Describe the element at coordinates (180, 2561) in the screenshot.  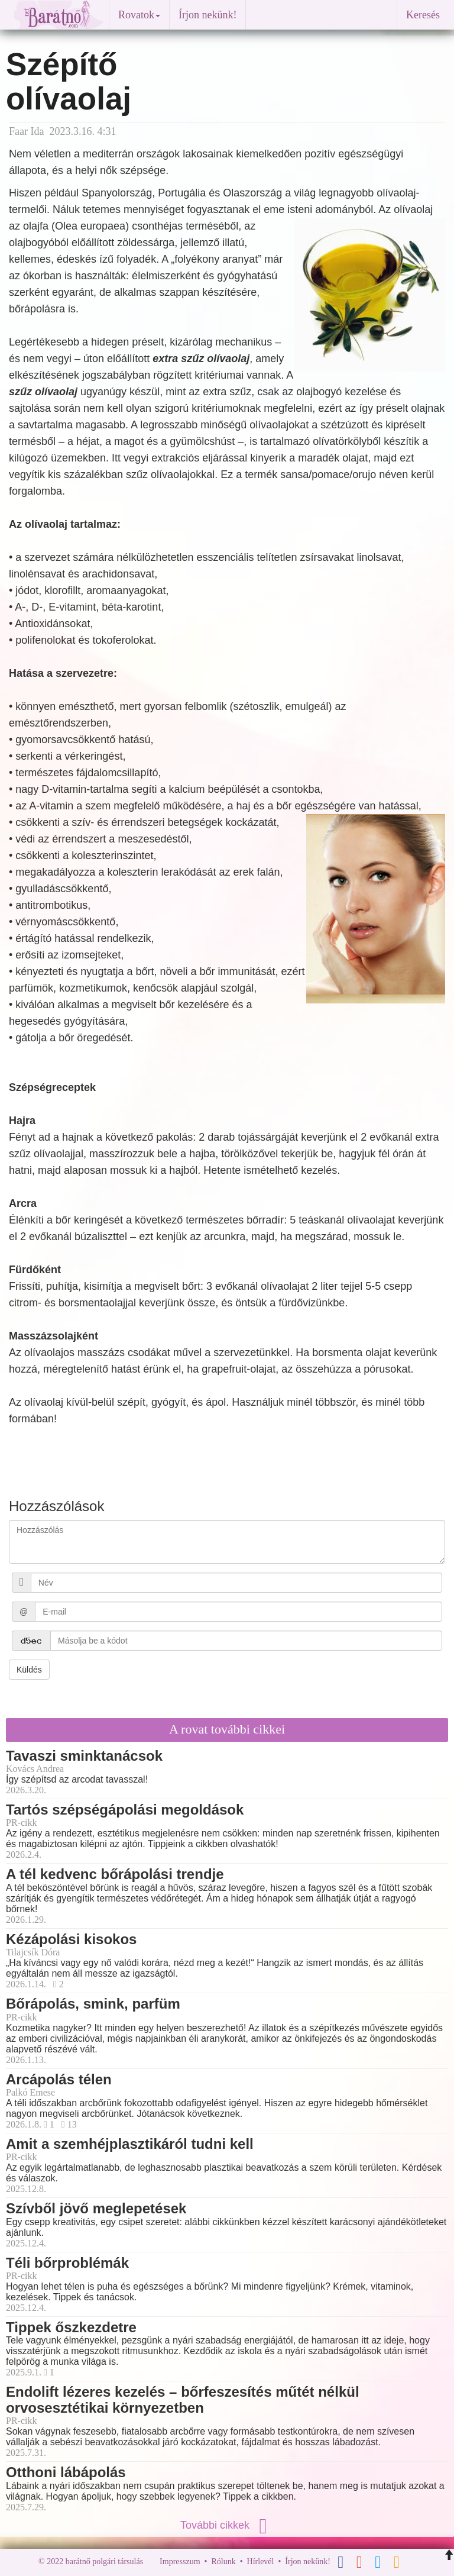
I see `Impresszum` at that location.